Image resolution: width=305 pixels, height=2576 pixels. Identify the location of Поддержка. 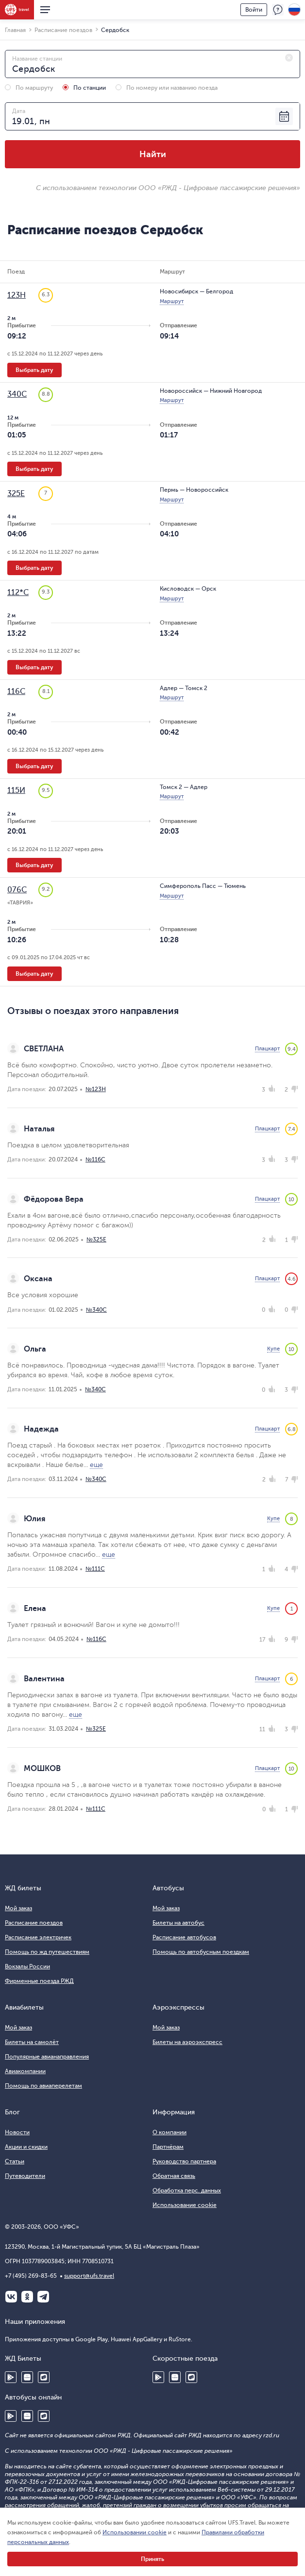
(278, 10).